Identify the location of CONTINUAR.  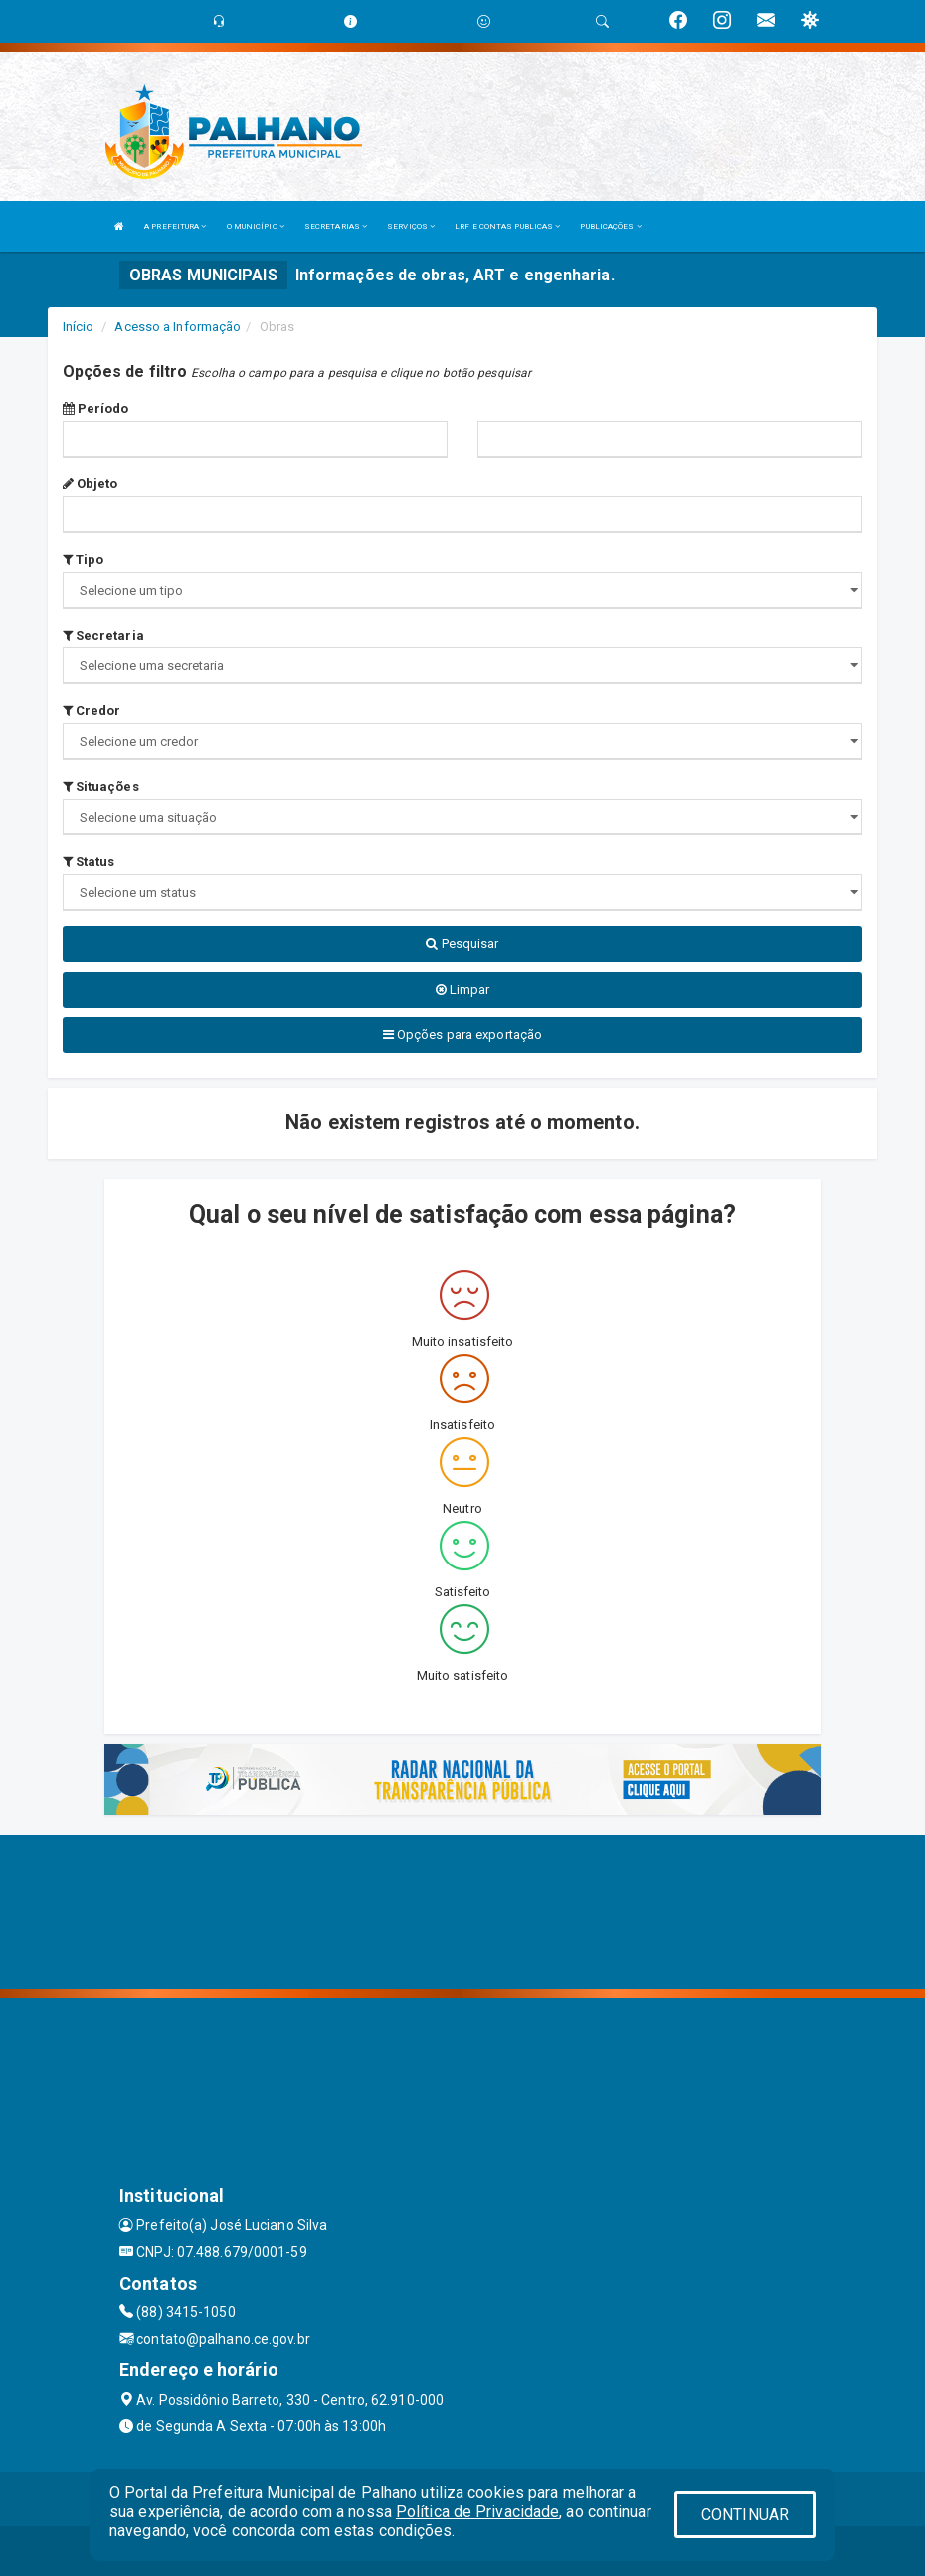
(745, 2514).